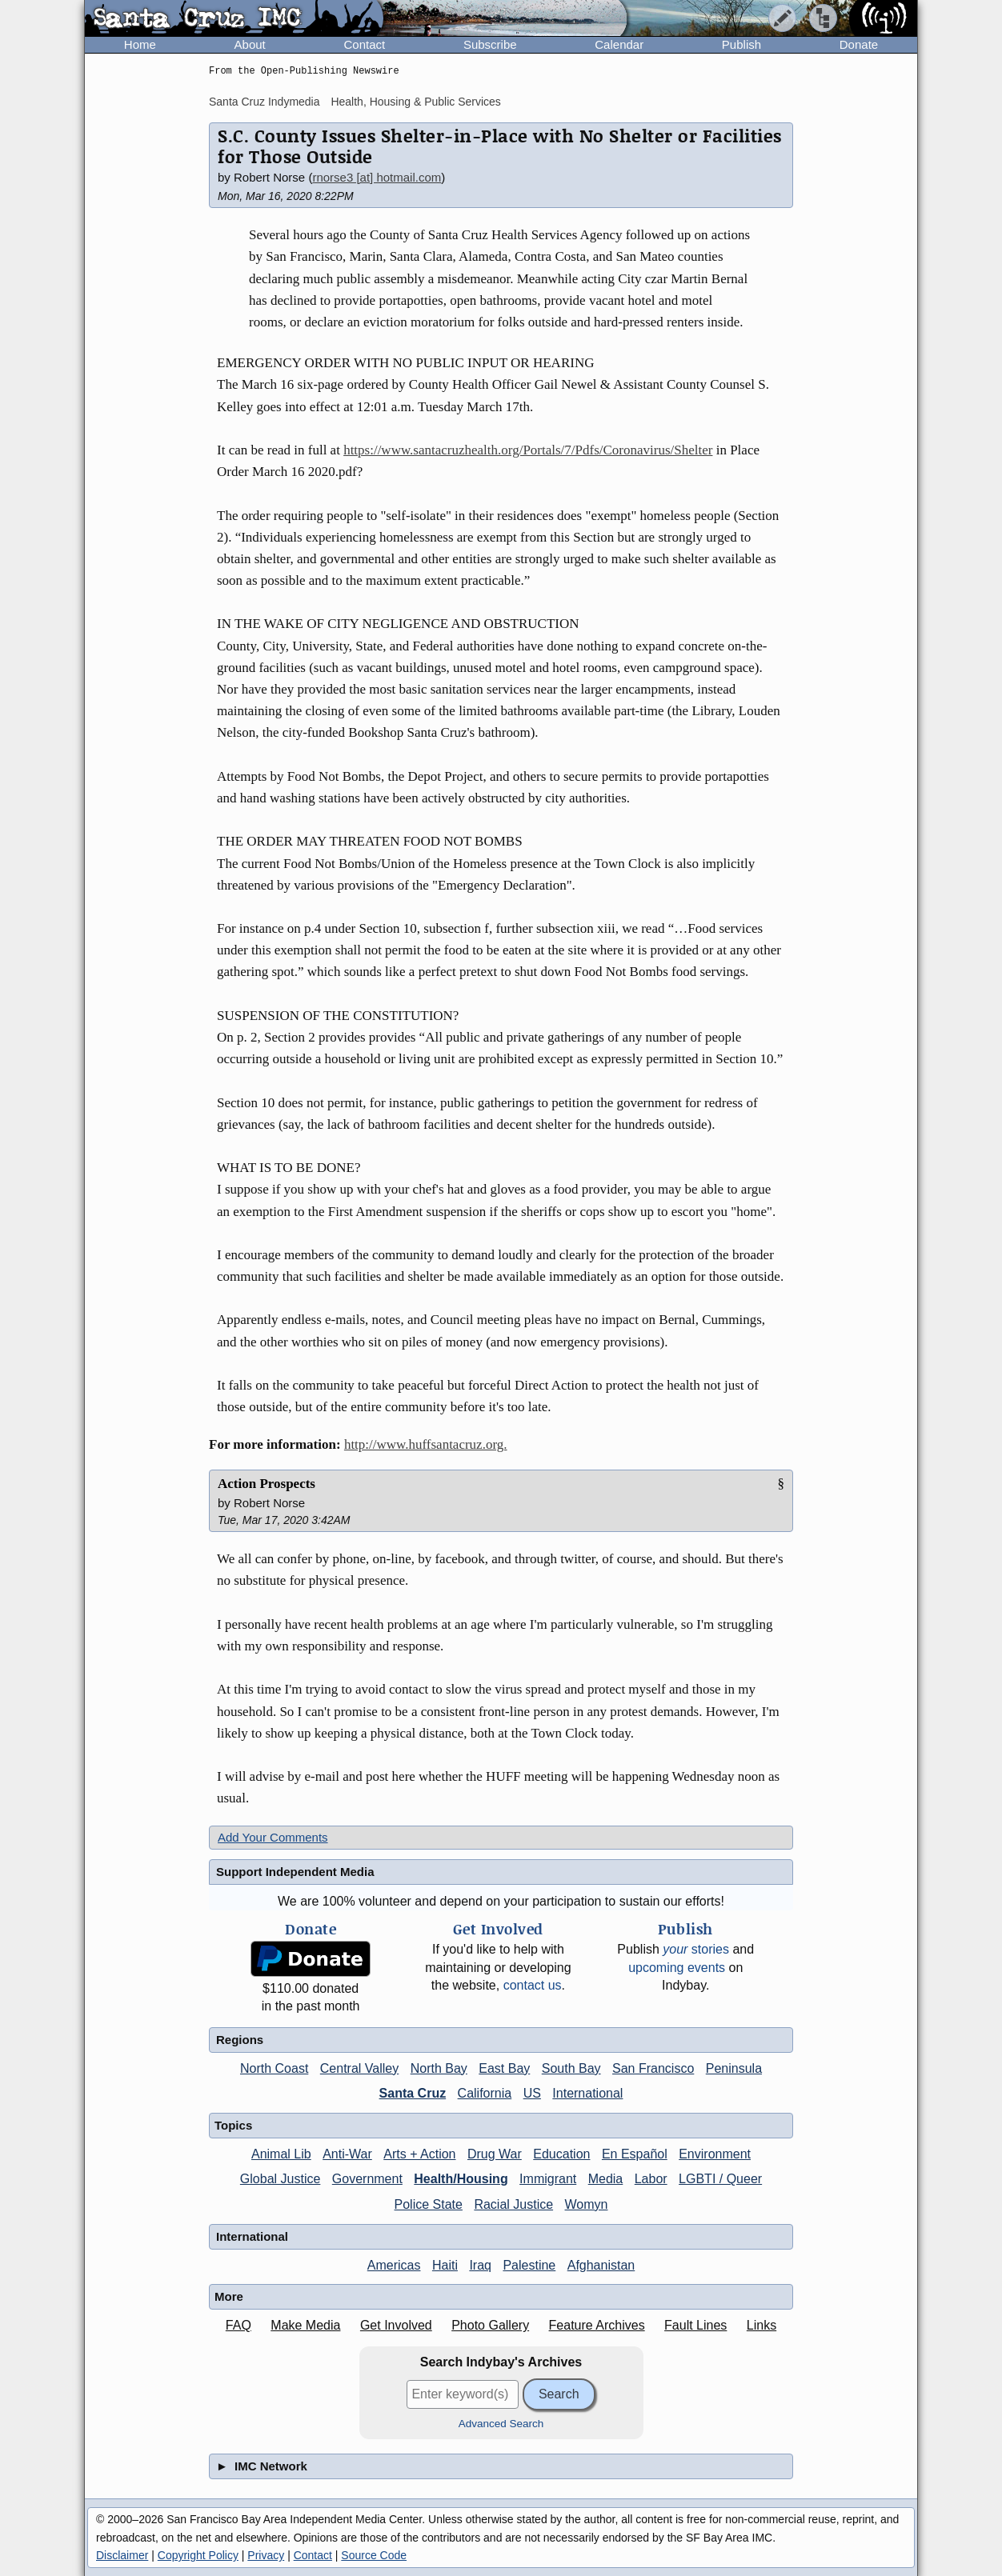  What do you see at coordinates (265, 2555) in the screenshot?
I see `Privacy` at bounding box center [265, 2555].